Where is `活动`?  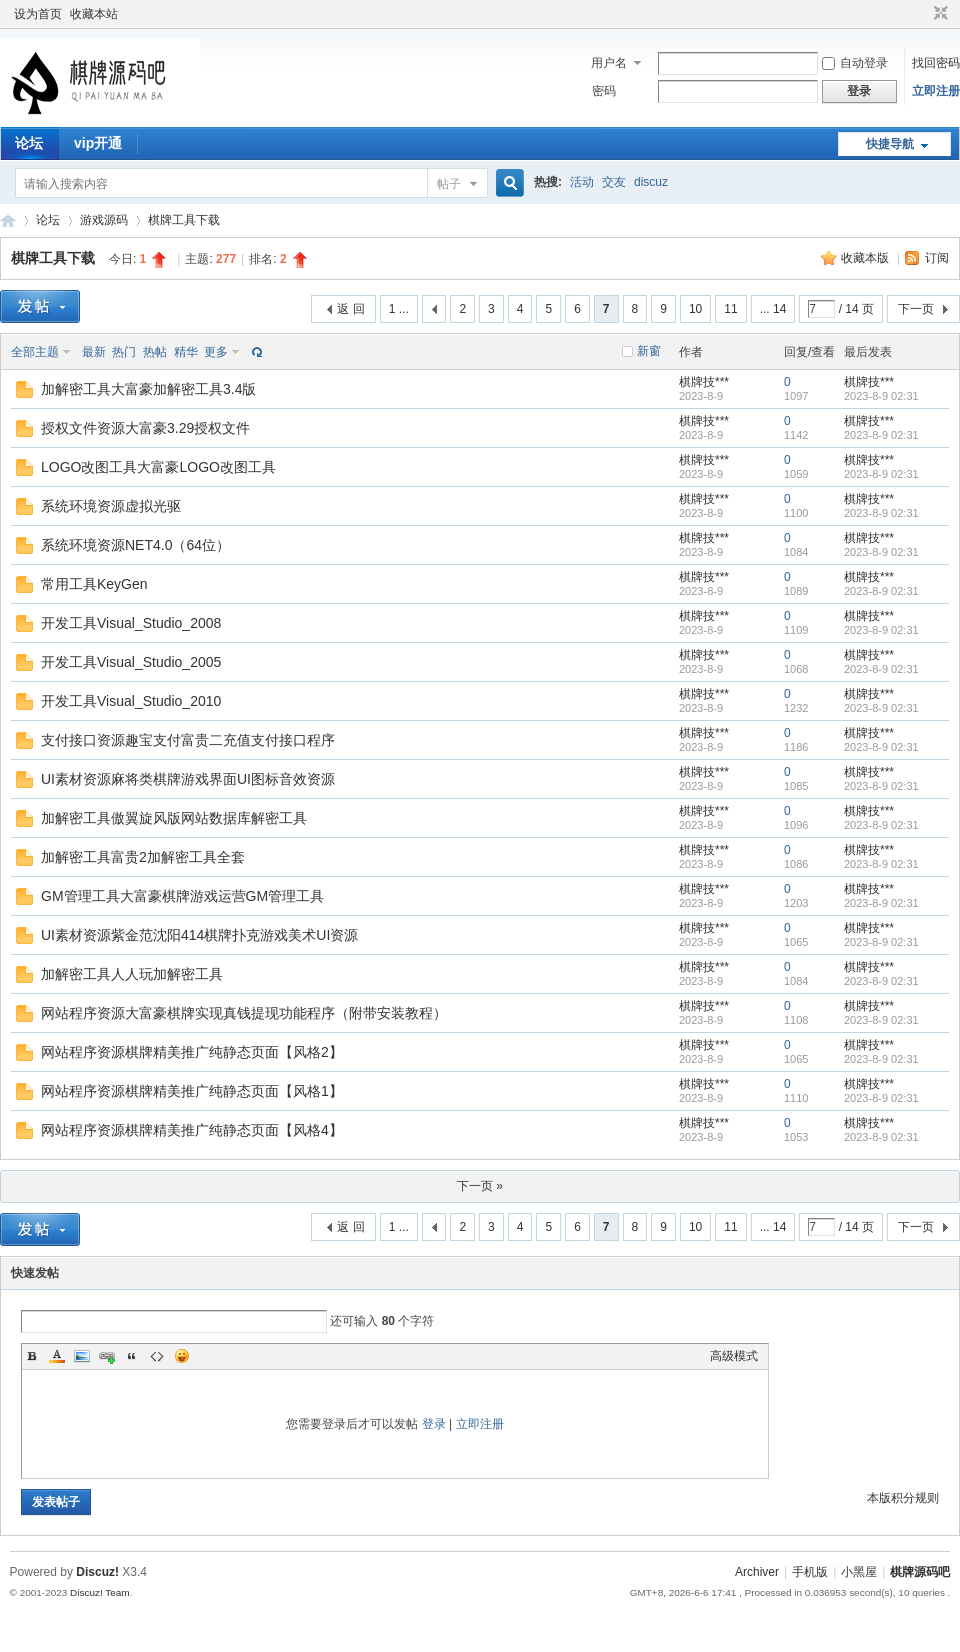 活动 is located at coordinates (582, 182).